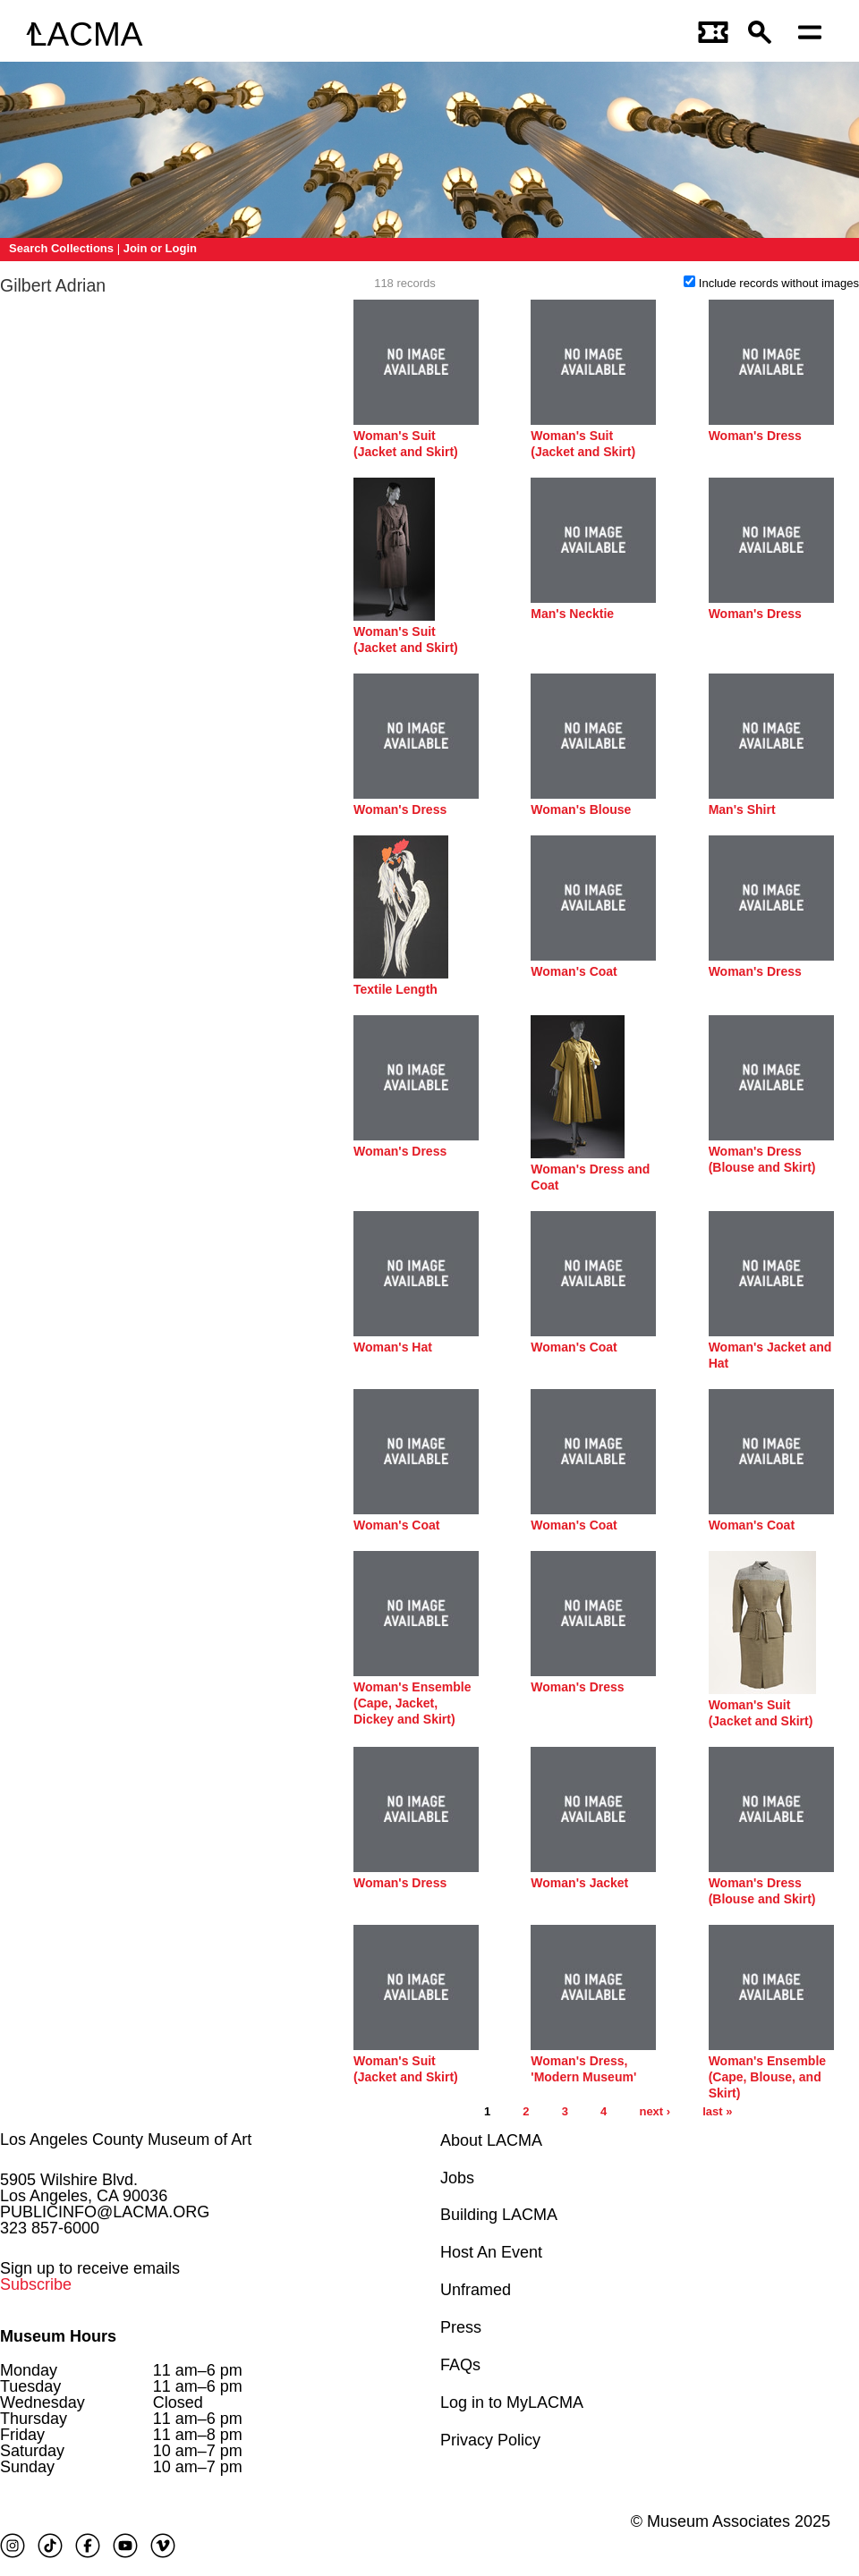 The width and height of the screenshot is (859, 2576). I want to click on Woman's Ensemble (Cape, Jacket, Dickey and Skirt), so click(412, 1703).